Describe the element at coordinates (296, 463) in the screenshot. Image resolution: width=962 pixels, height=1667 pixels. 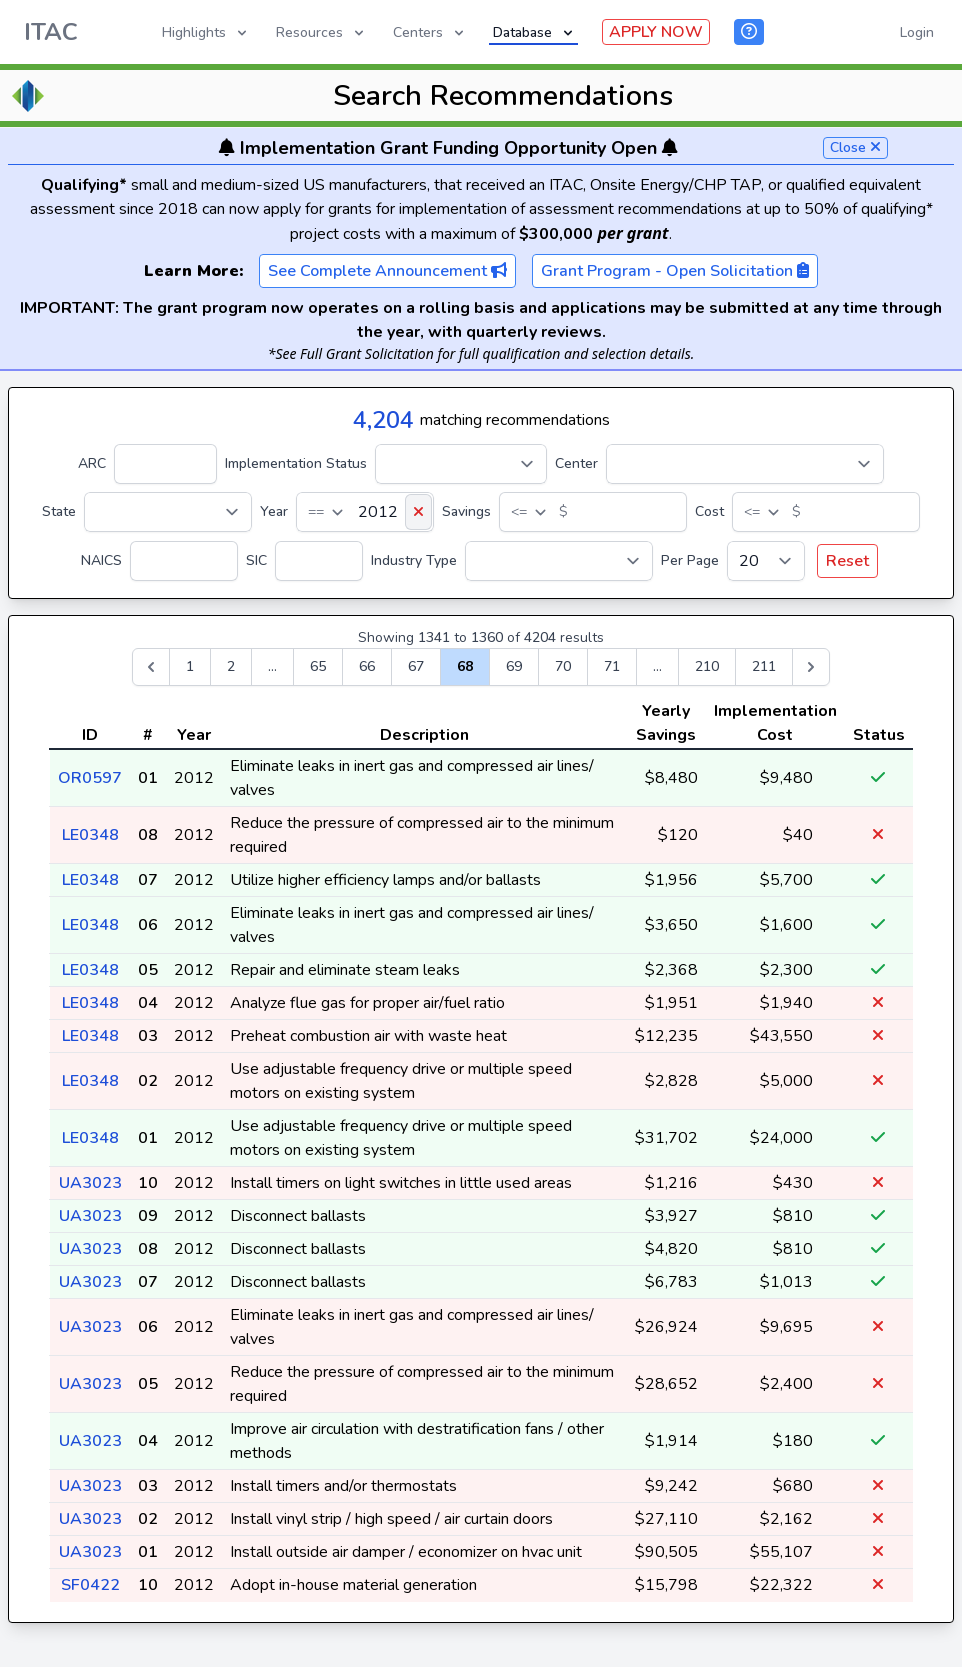
I see `Implementation Status` at that location.